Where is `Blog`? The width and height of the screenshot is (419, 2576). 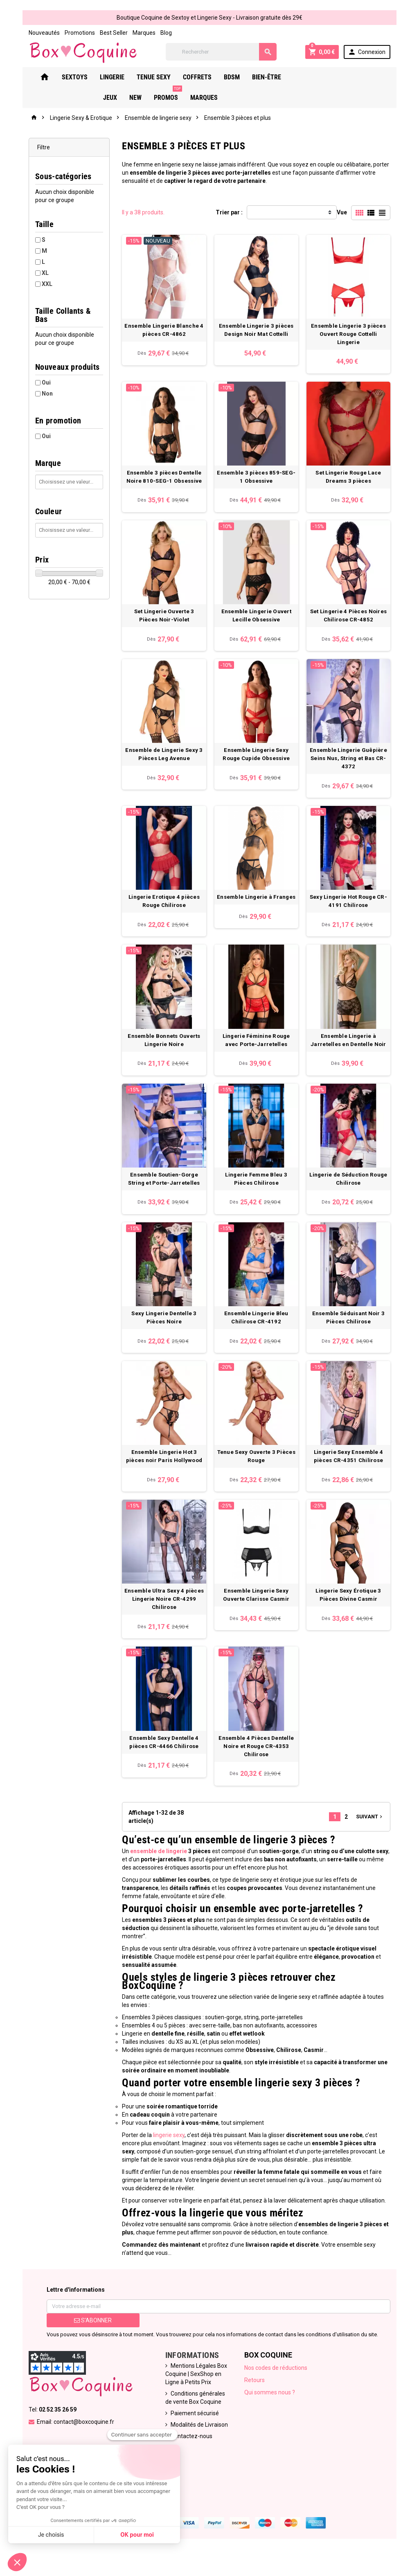
Blog is located at coordinates (158, 32).